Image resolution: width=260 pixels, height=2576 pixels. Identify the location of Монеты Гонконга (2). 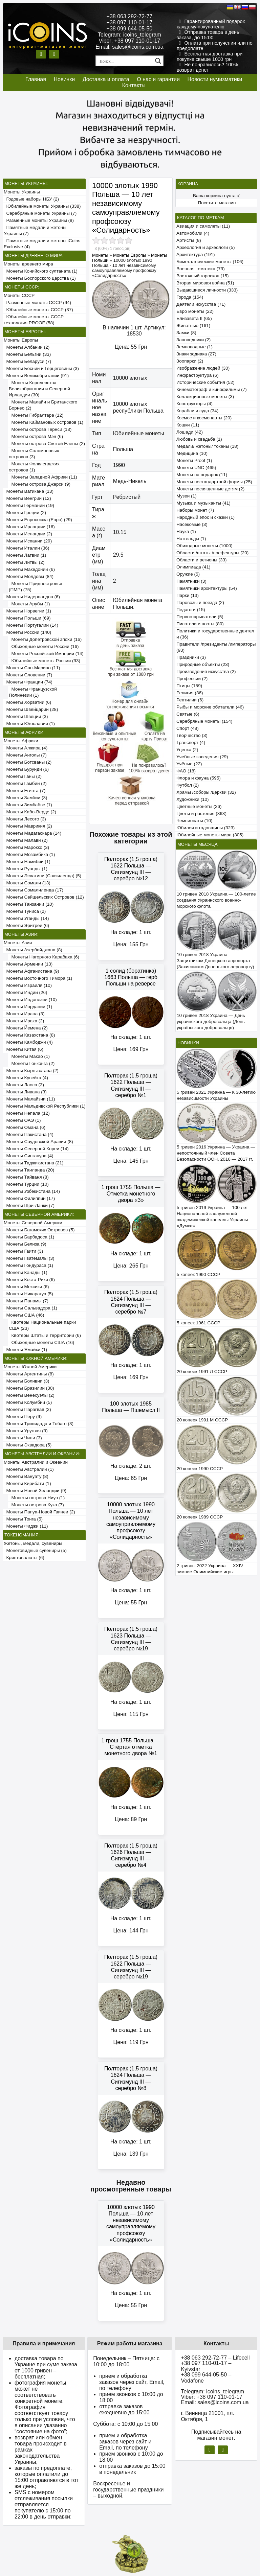
(32, 1063).